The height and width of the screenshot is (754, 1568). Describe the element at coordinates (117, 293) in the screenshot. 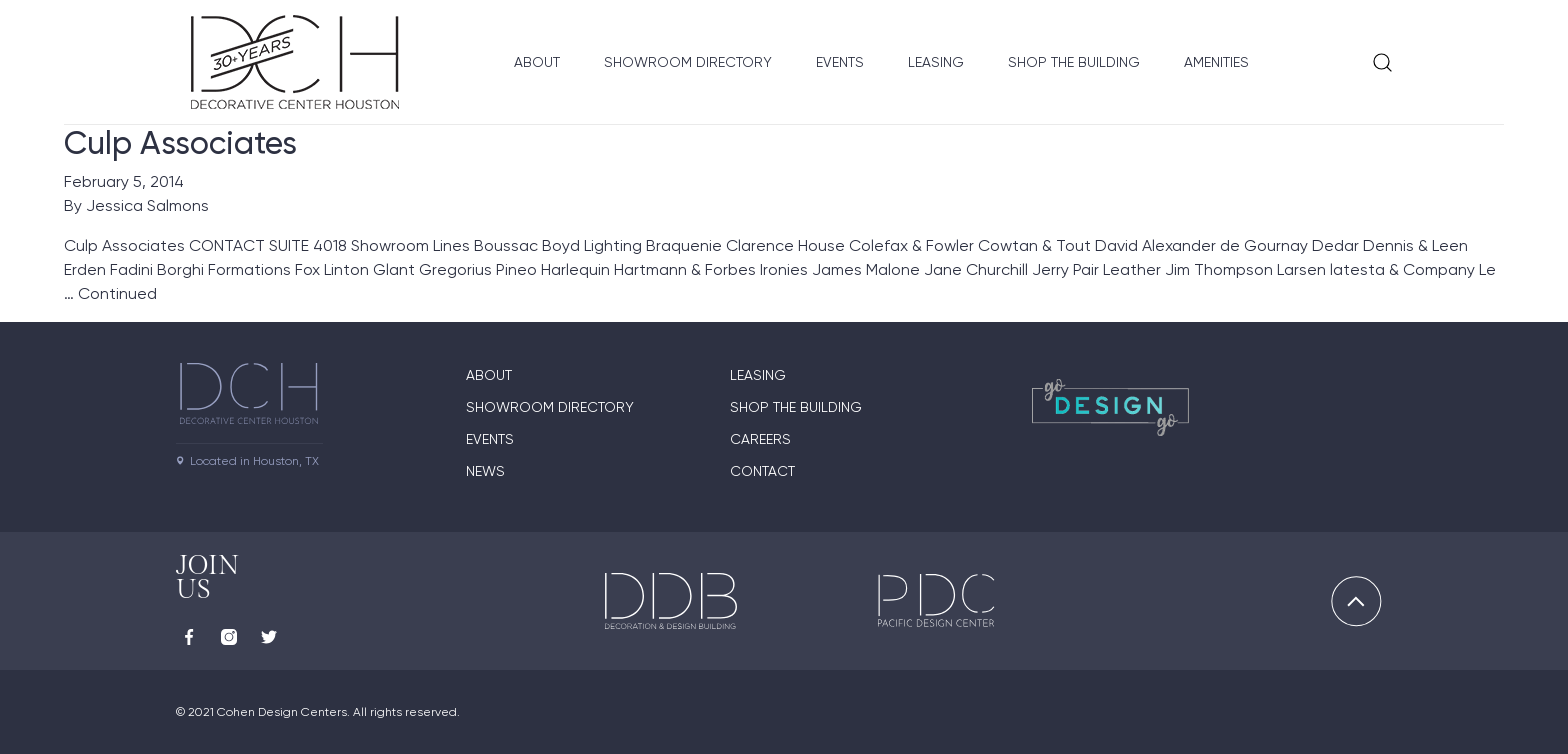

I see `Continued` at that location.